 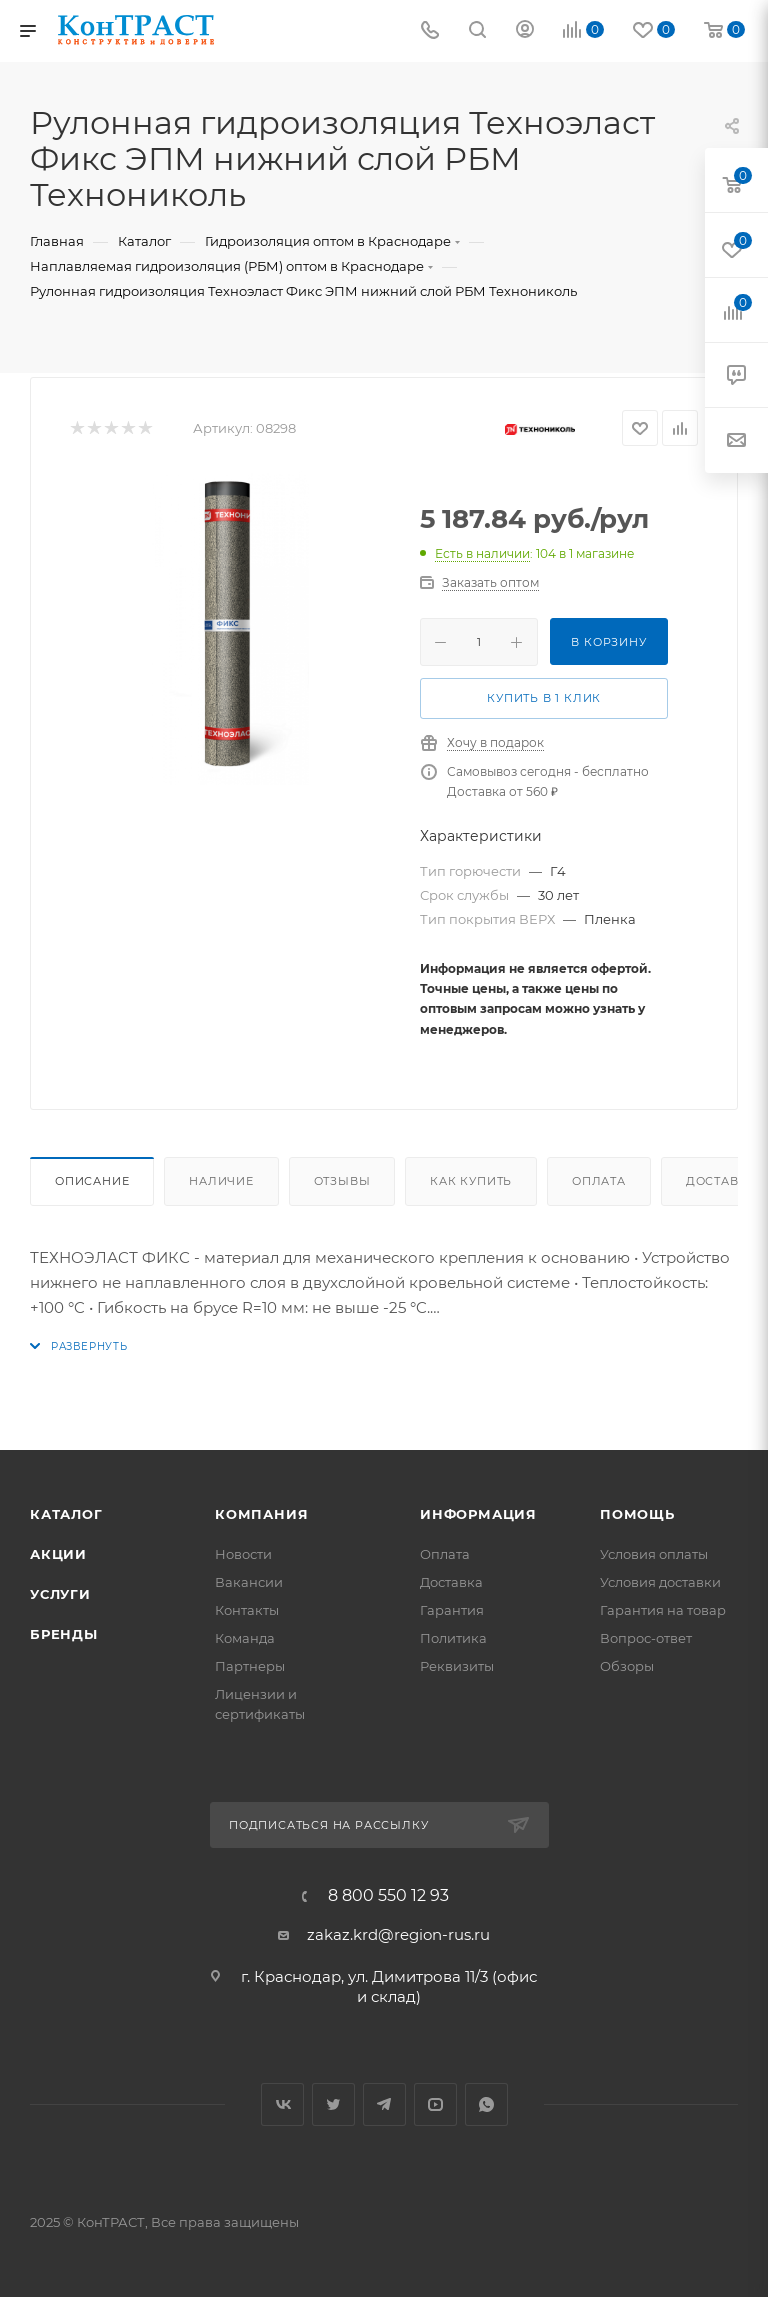 What do you see at coordinates (654, 1554) in the screenshot?
I see `Условия оплаты` at bounding box center [654, 1554].